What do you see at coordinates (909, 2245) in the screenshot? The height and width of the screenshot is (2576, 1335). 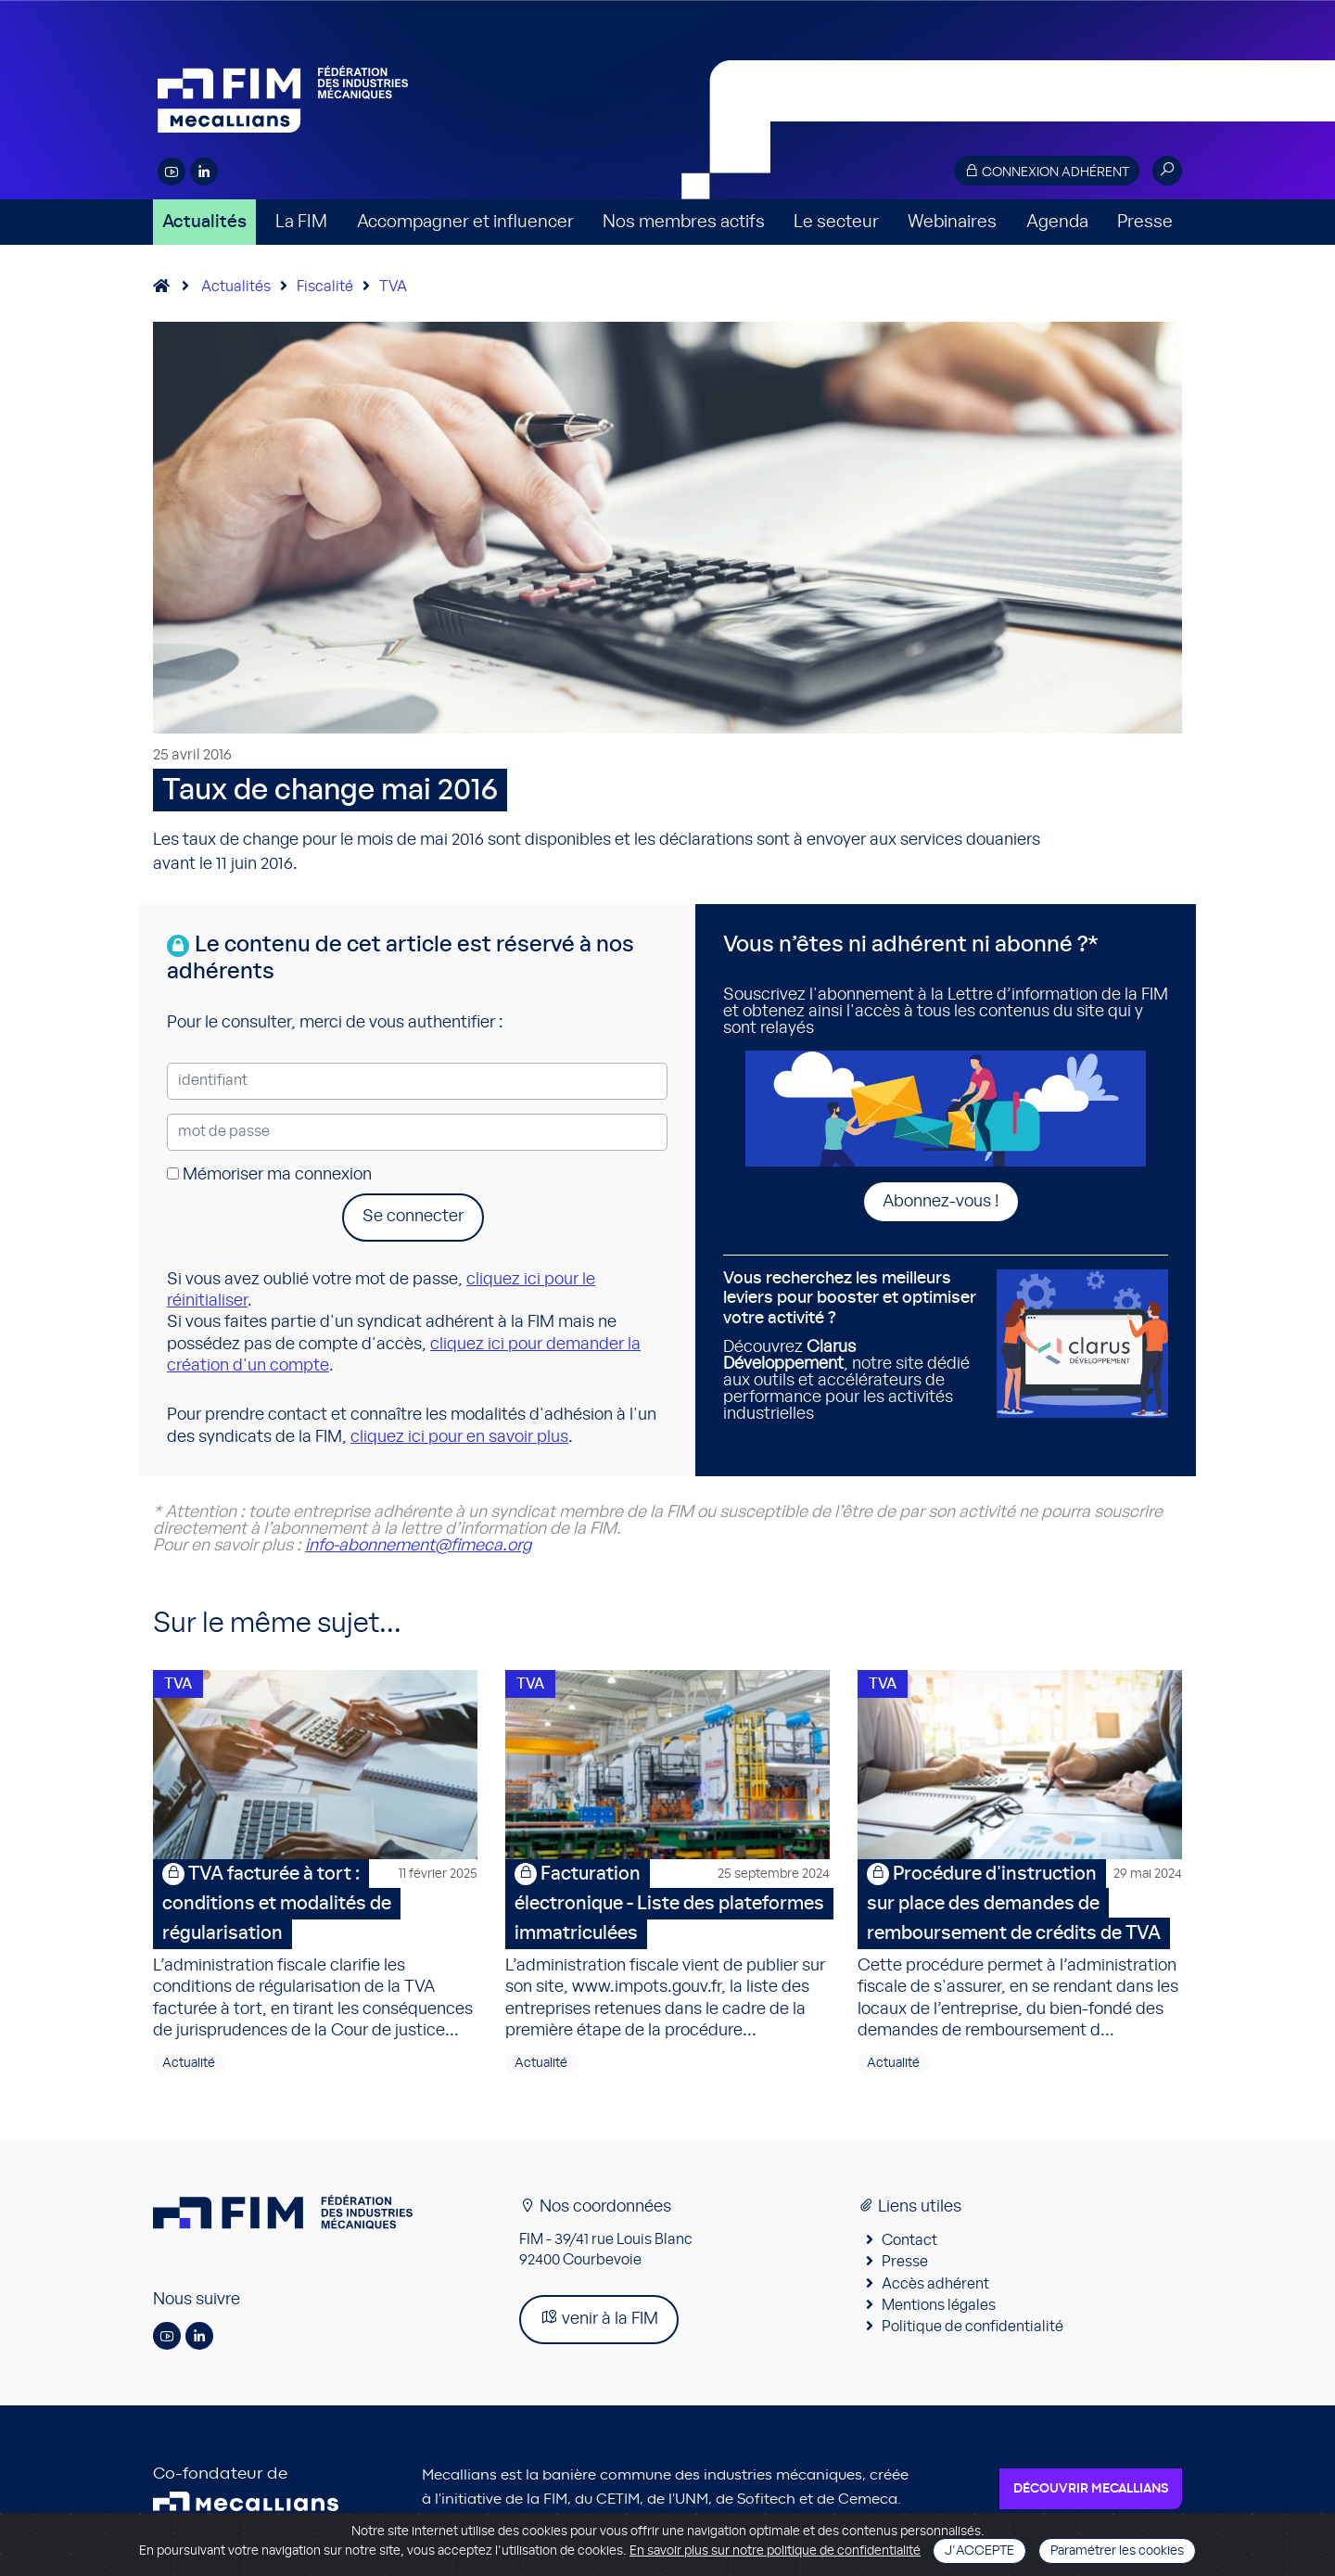 I see `Contact` at bounding box center [909, 2245].